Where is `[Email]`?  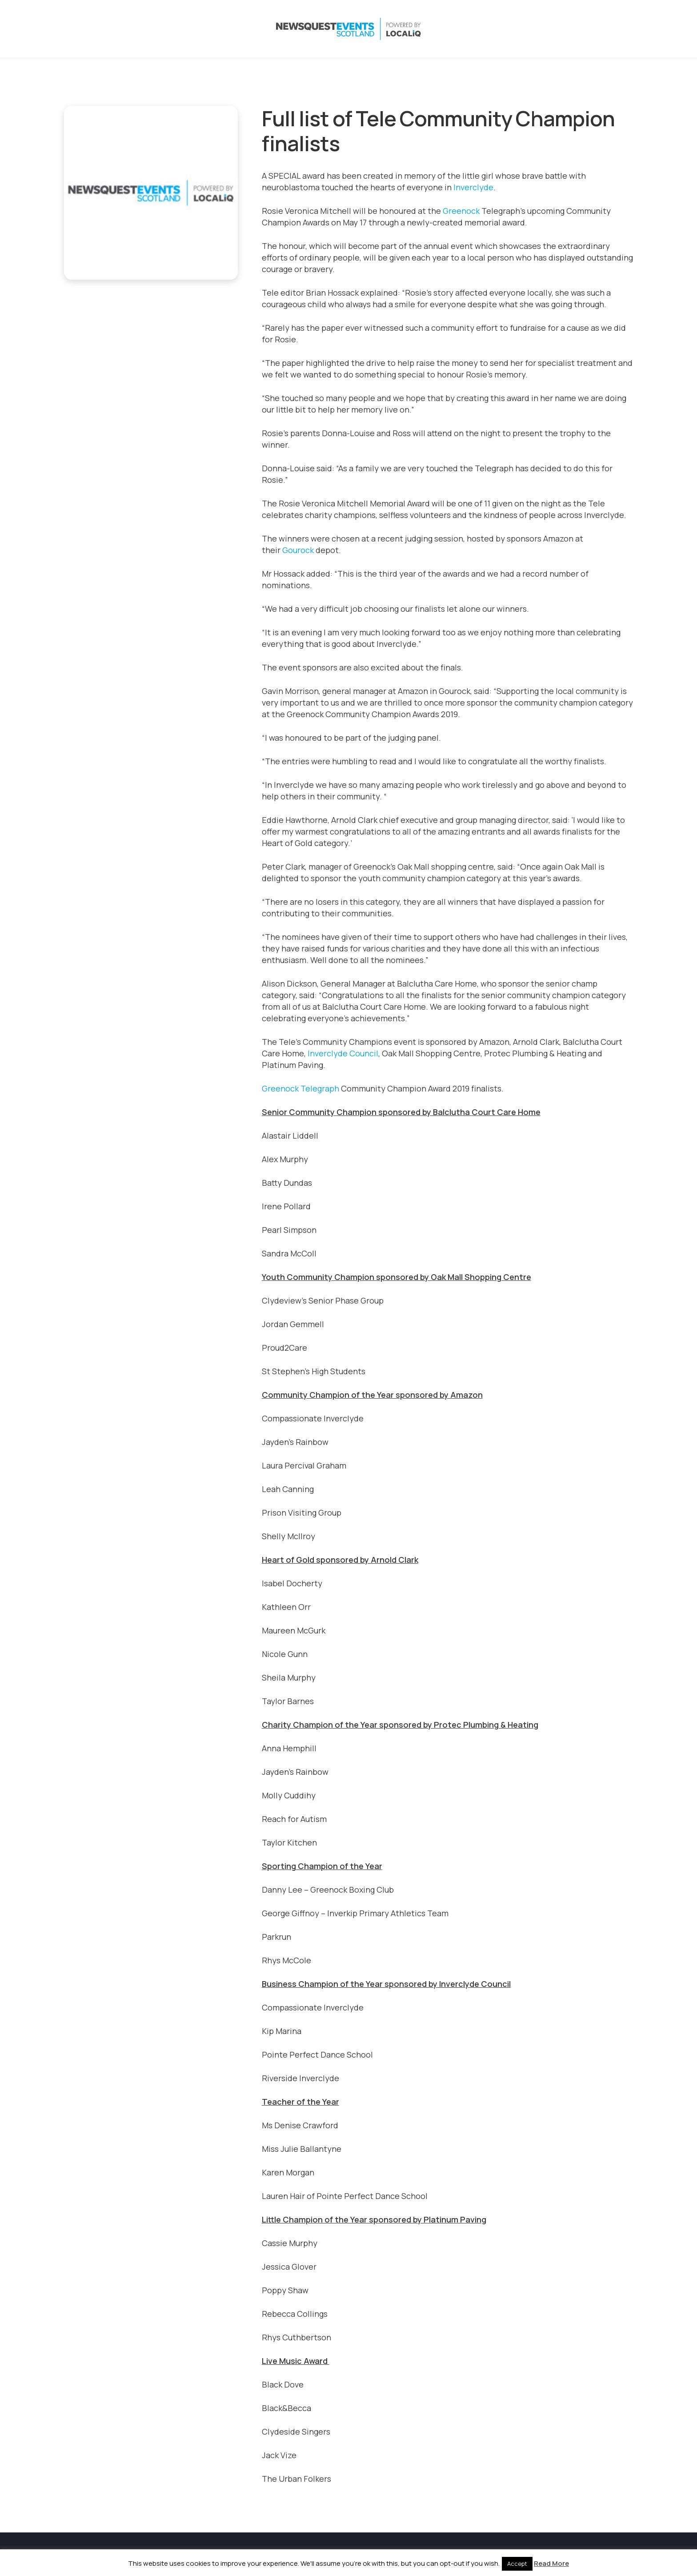 [Email] is located at coordinates (625, 29).